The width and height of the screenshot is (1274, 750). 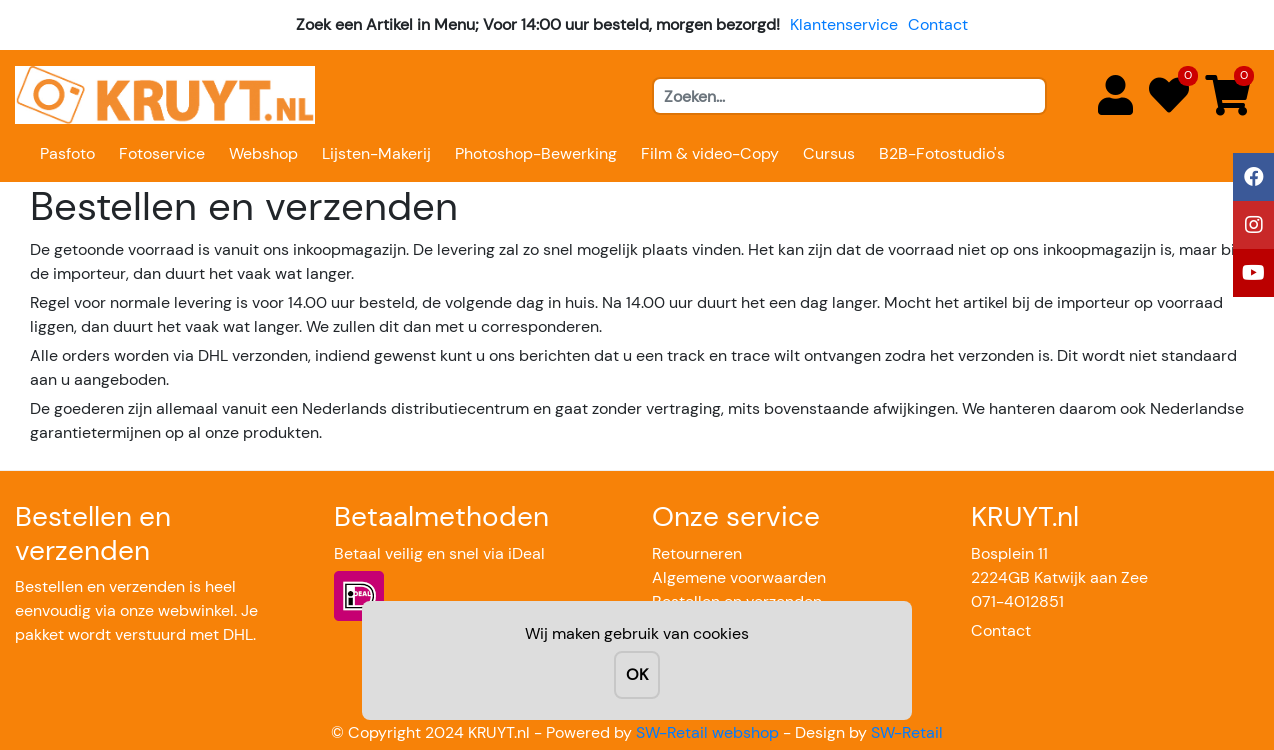 What do you see at coordinates (376, 153) in the screenshot?
I see `Lijsten-Makerij` at bounding box center [376, 153].